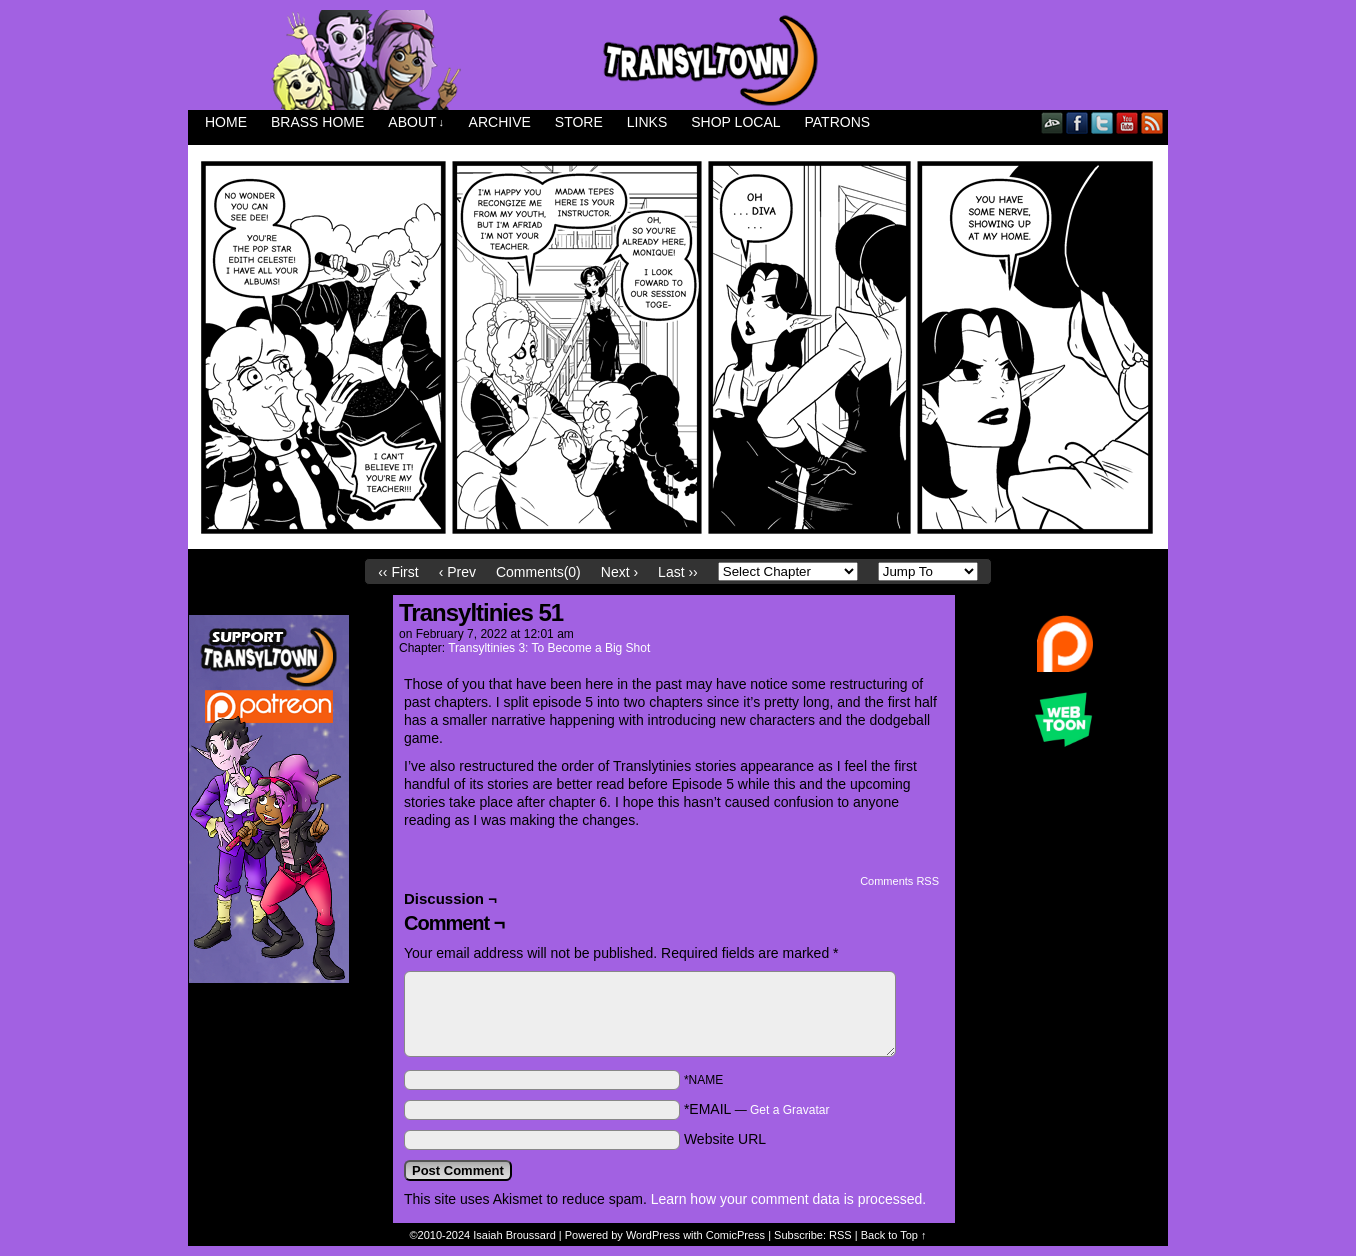  What do you see at coordinates (757, 1109) in the screenshot?
I see `*EMAIL` at bounding box center [757, 1109].